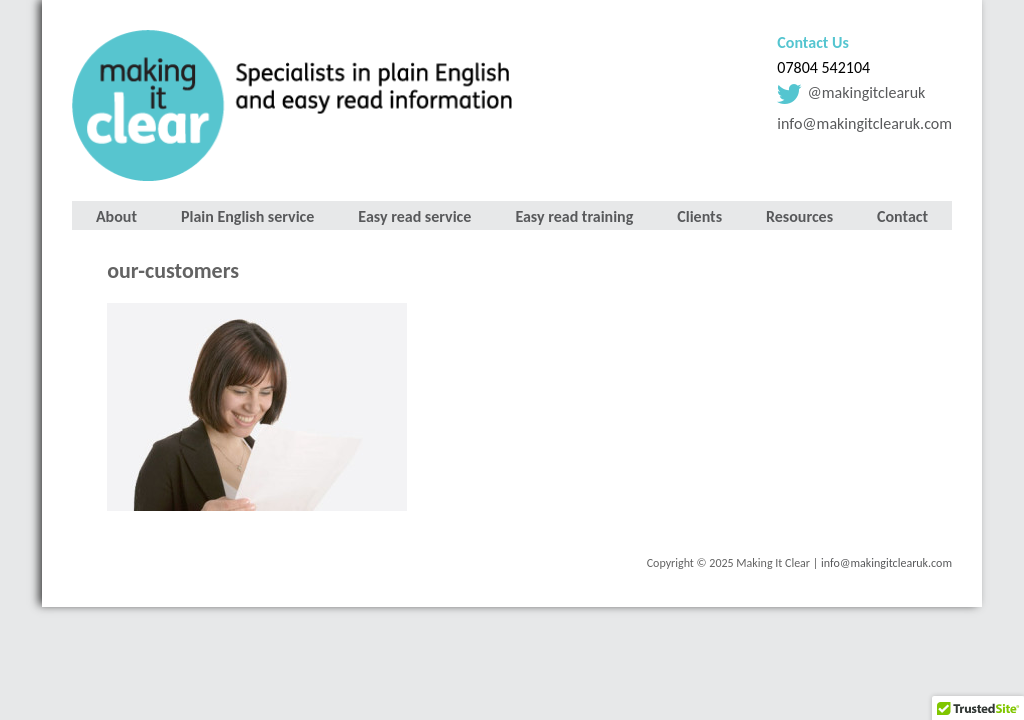  What do you see at coordinates (902, 216) in the screenshot?
I see `Contact` at bounding box center [902, 216].